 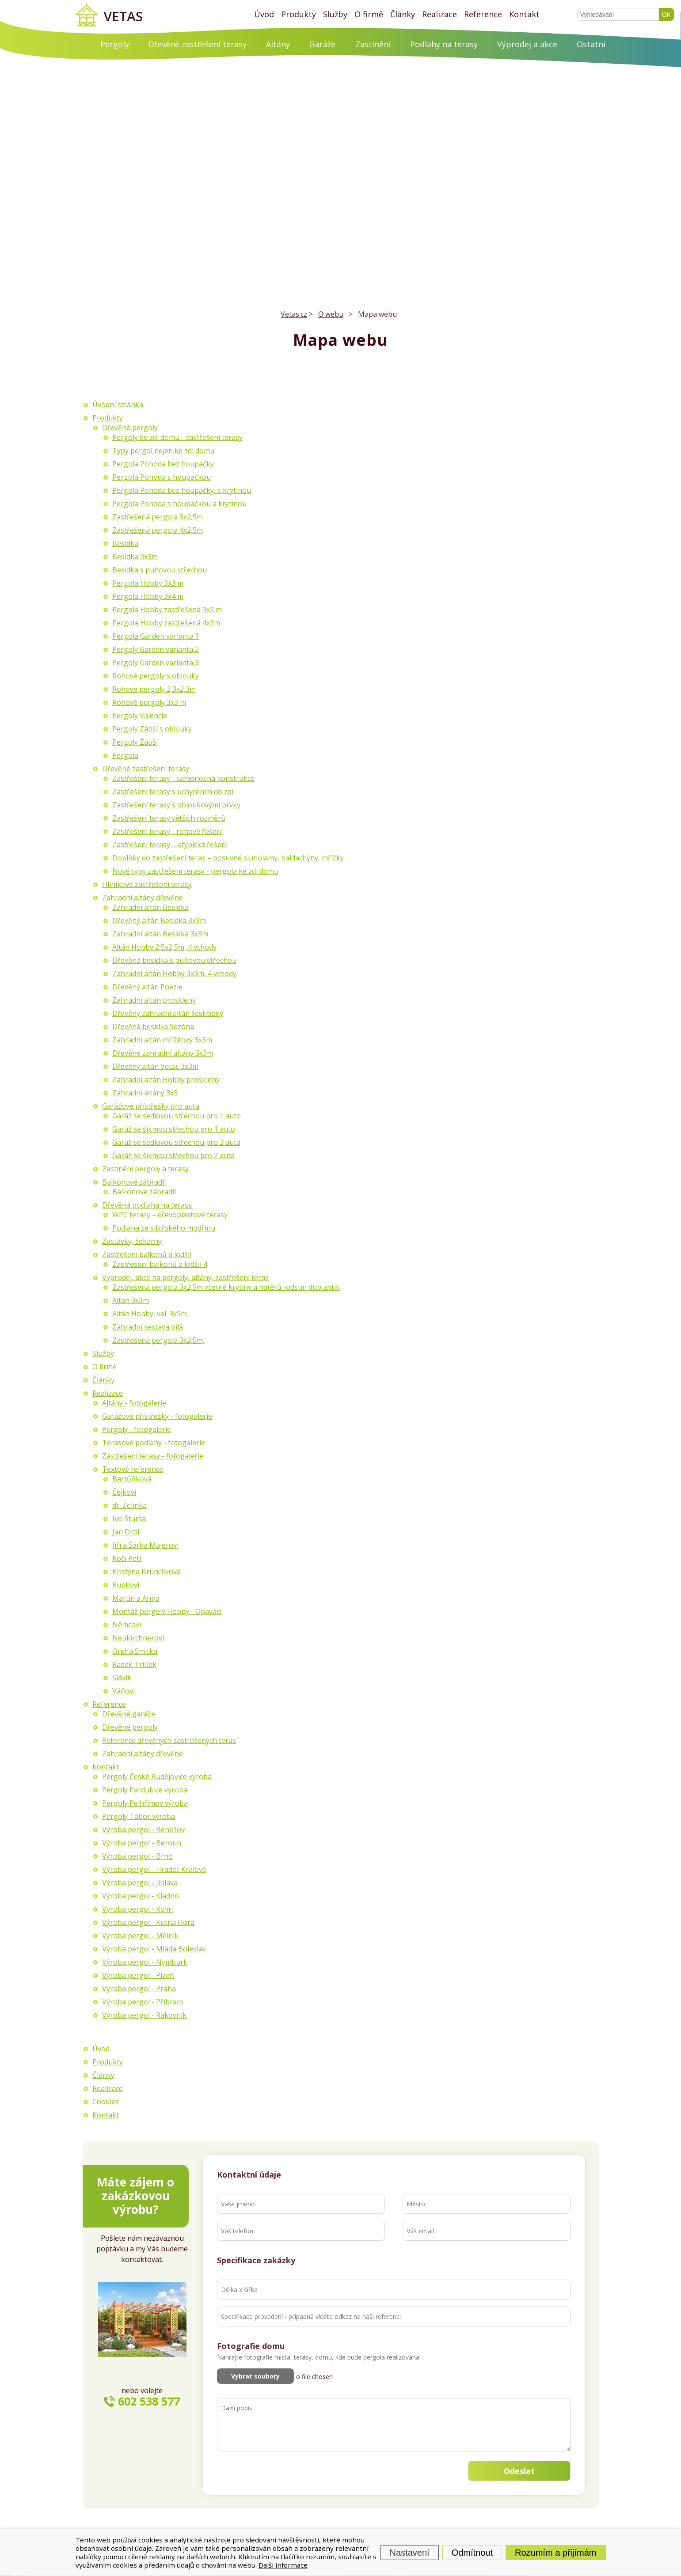 What do you see at coordinates (144, 2015) in the screenshot?
I see `Výroba pergol - Rakovník` at bounding box center [144, 2015].